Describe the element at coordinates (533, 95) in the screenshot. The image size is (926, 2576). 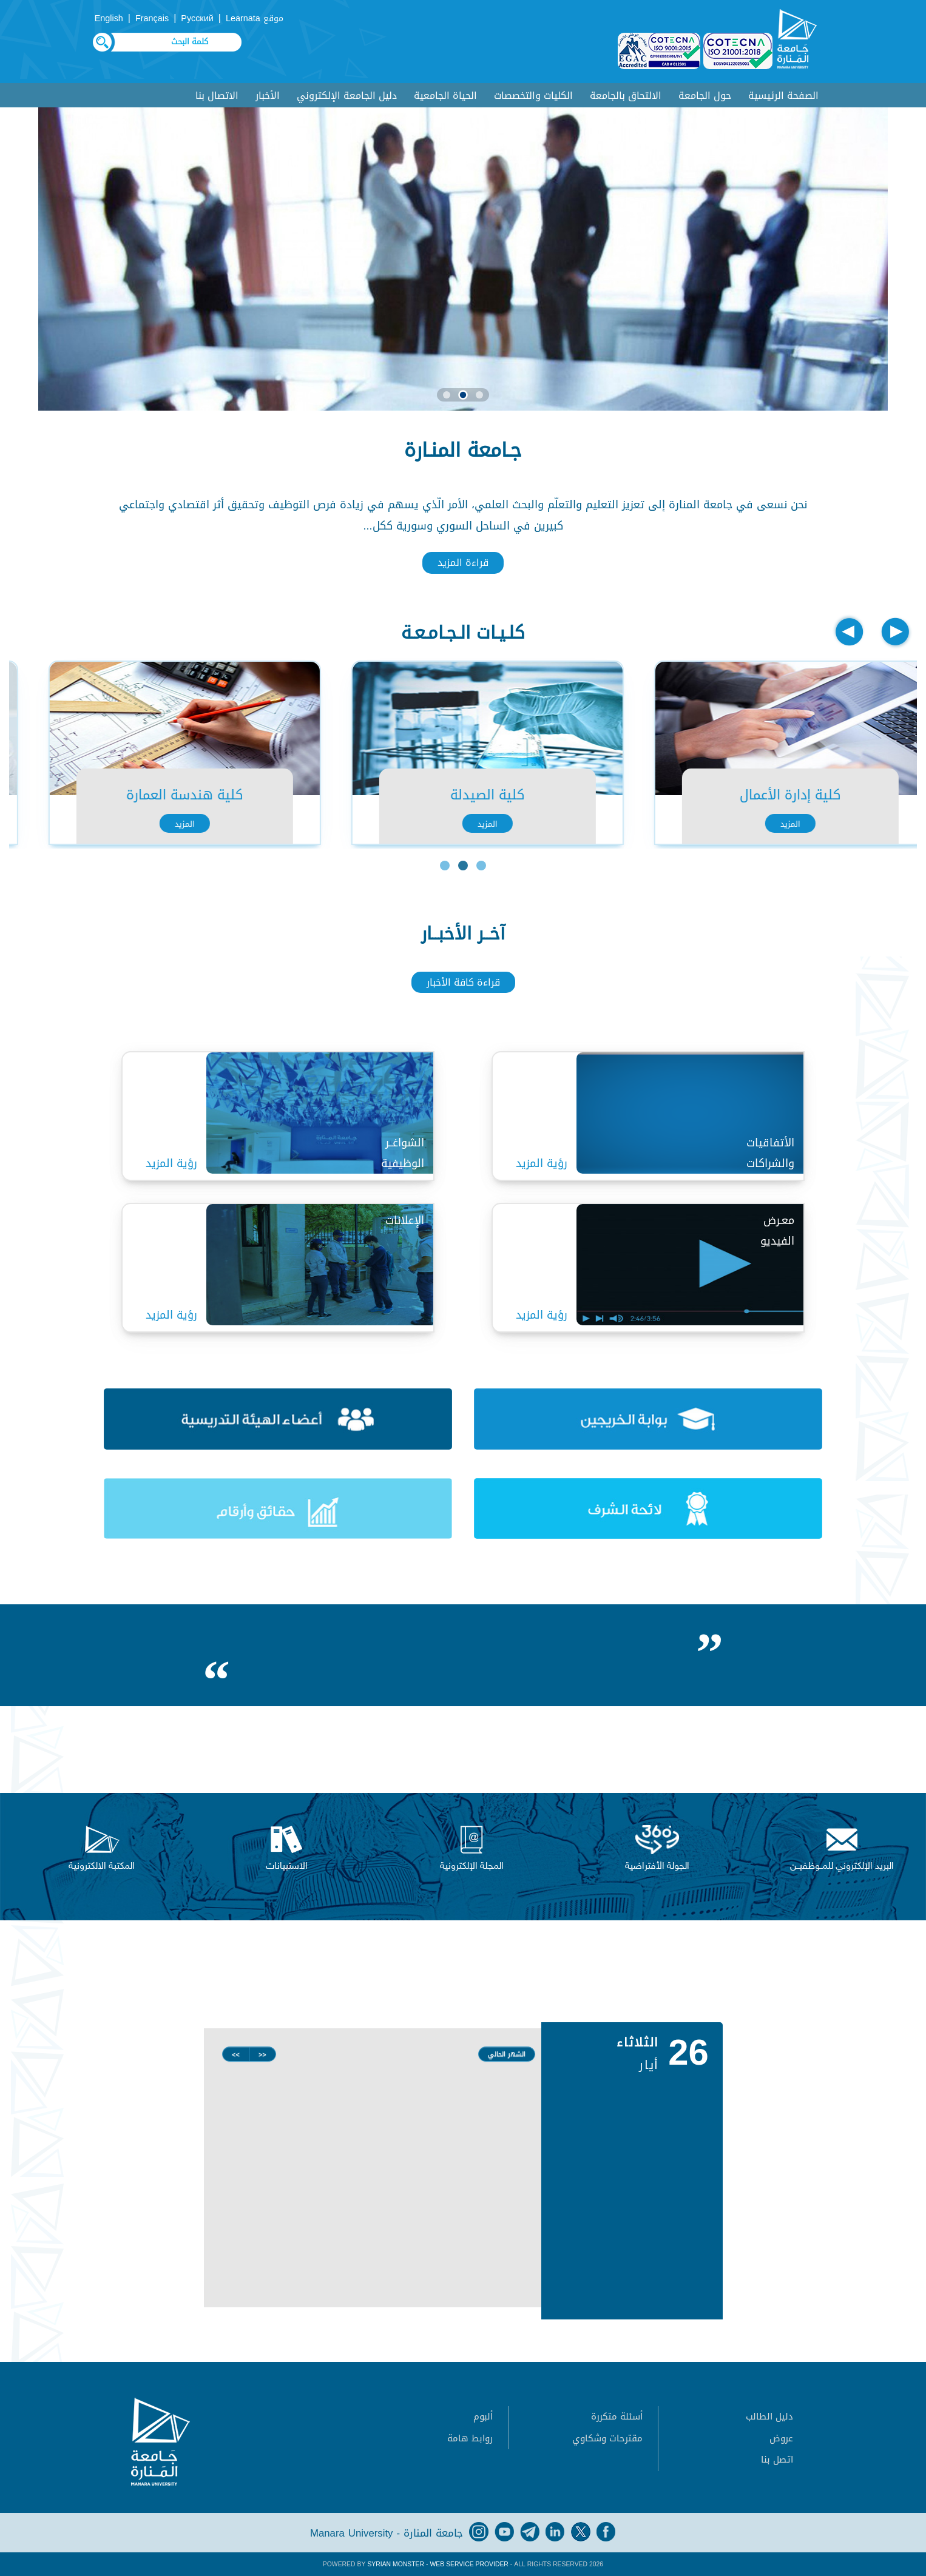
I see `الكليات والتخصصات` at that location.